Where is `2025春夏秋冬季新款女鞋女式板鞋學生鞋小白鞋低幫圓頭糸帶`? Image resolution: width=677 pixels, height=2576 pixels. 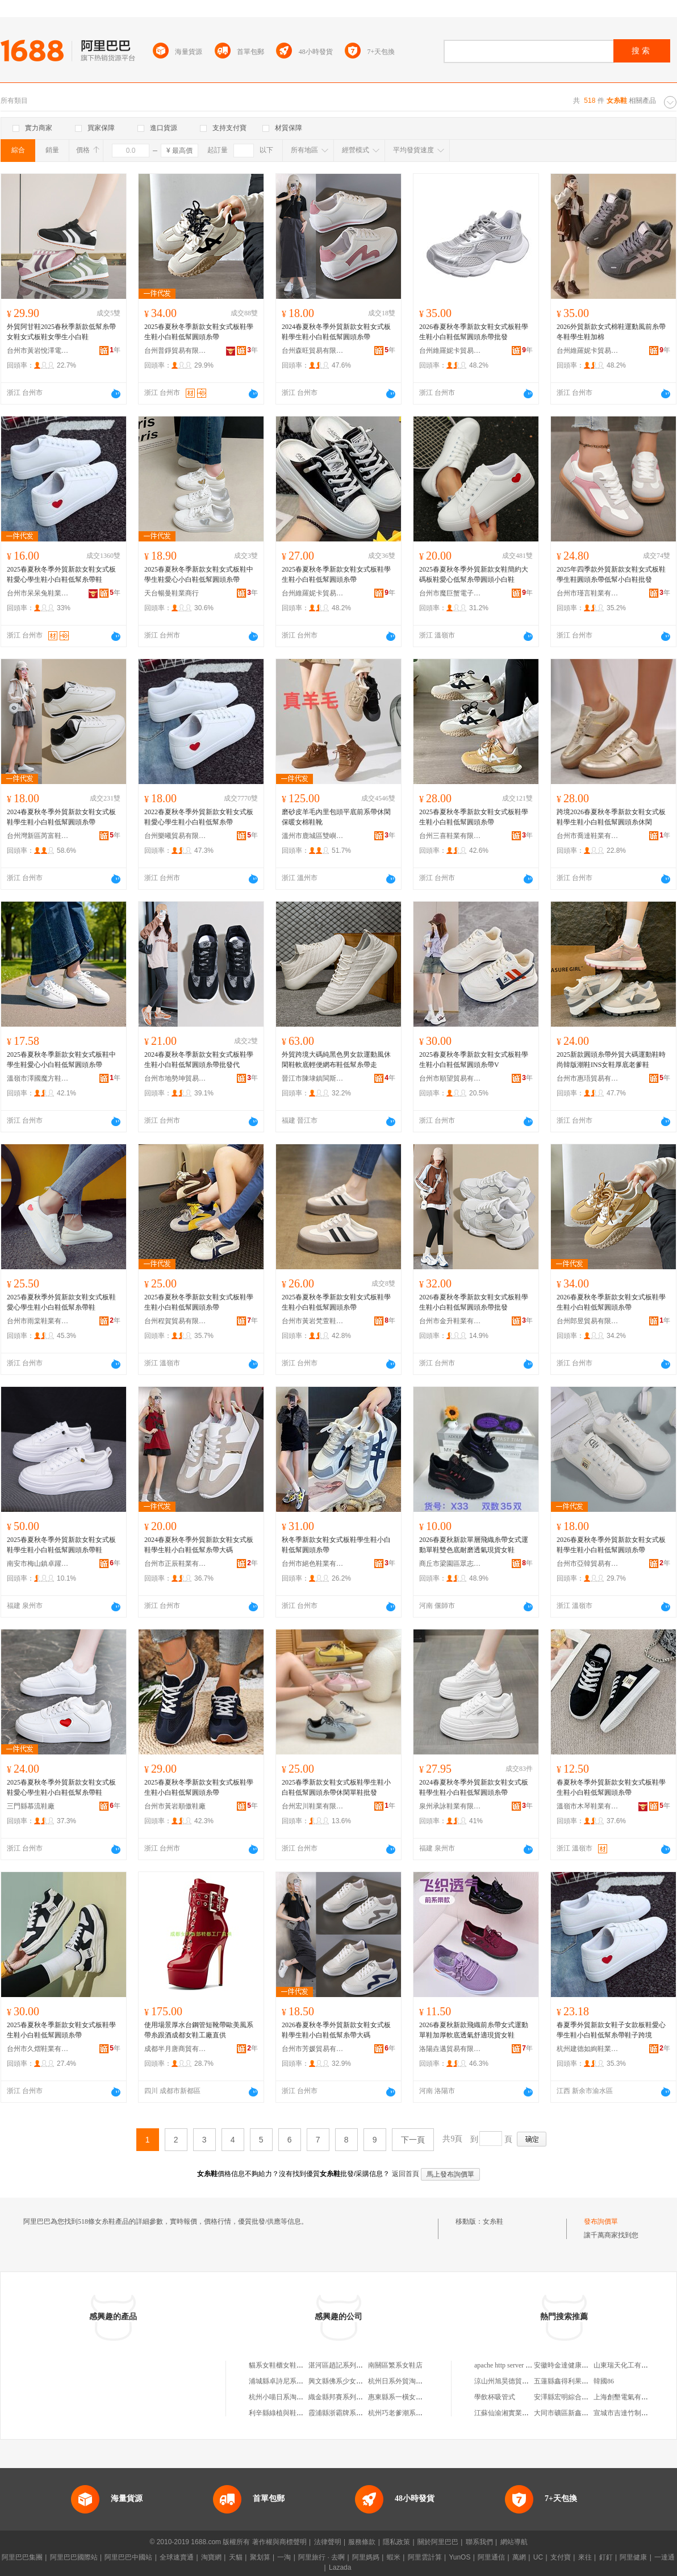 2025春夏秋冬季新款女鞋女式板鞋學生鞋小白鞋低幫圓頭糸帶 is located at coordinates (198, 332).